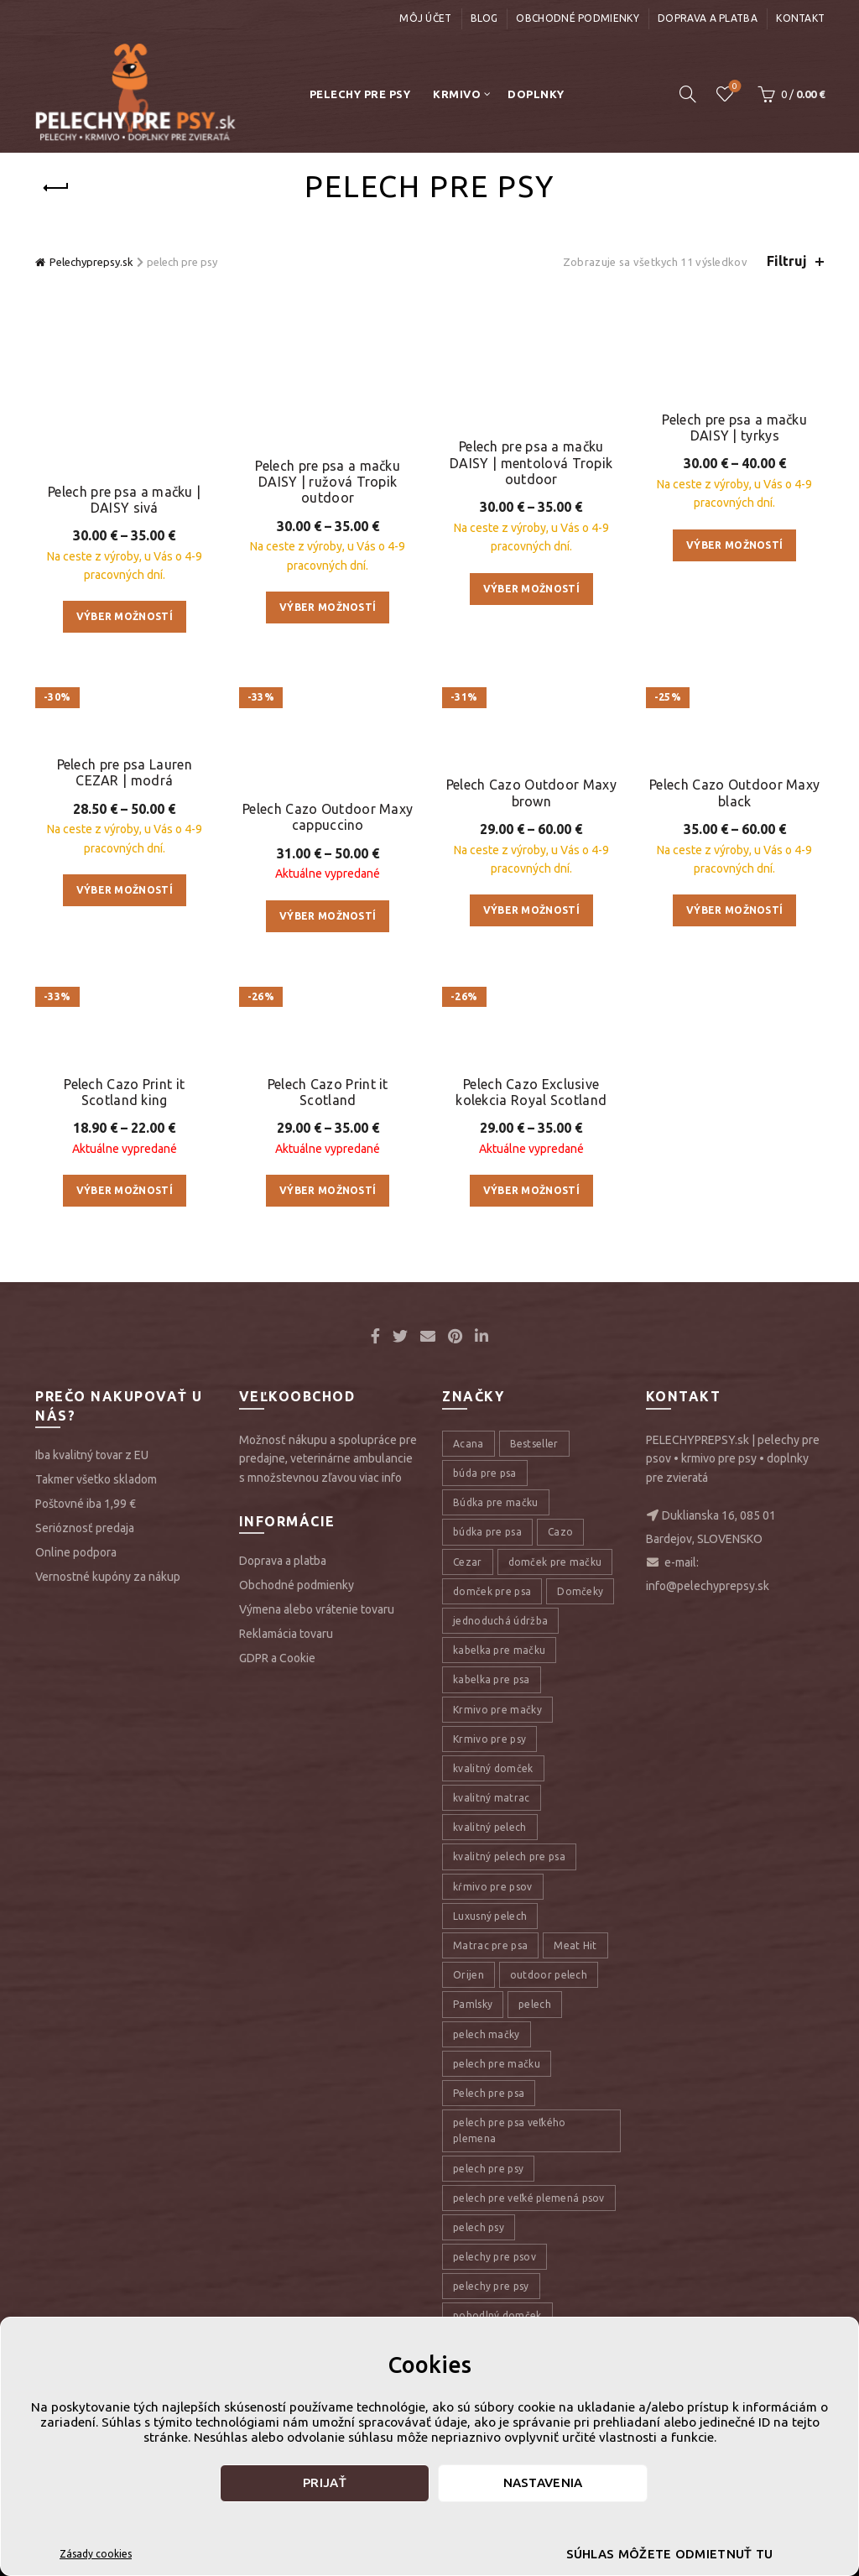 The height and width of the screenshot is (2576, 859). Describe the element at coordinates (548, 2108) in the screenshot. I see `outdoor pelech [outdoor pelech (10 položiek)]` at that location.